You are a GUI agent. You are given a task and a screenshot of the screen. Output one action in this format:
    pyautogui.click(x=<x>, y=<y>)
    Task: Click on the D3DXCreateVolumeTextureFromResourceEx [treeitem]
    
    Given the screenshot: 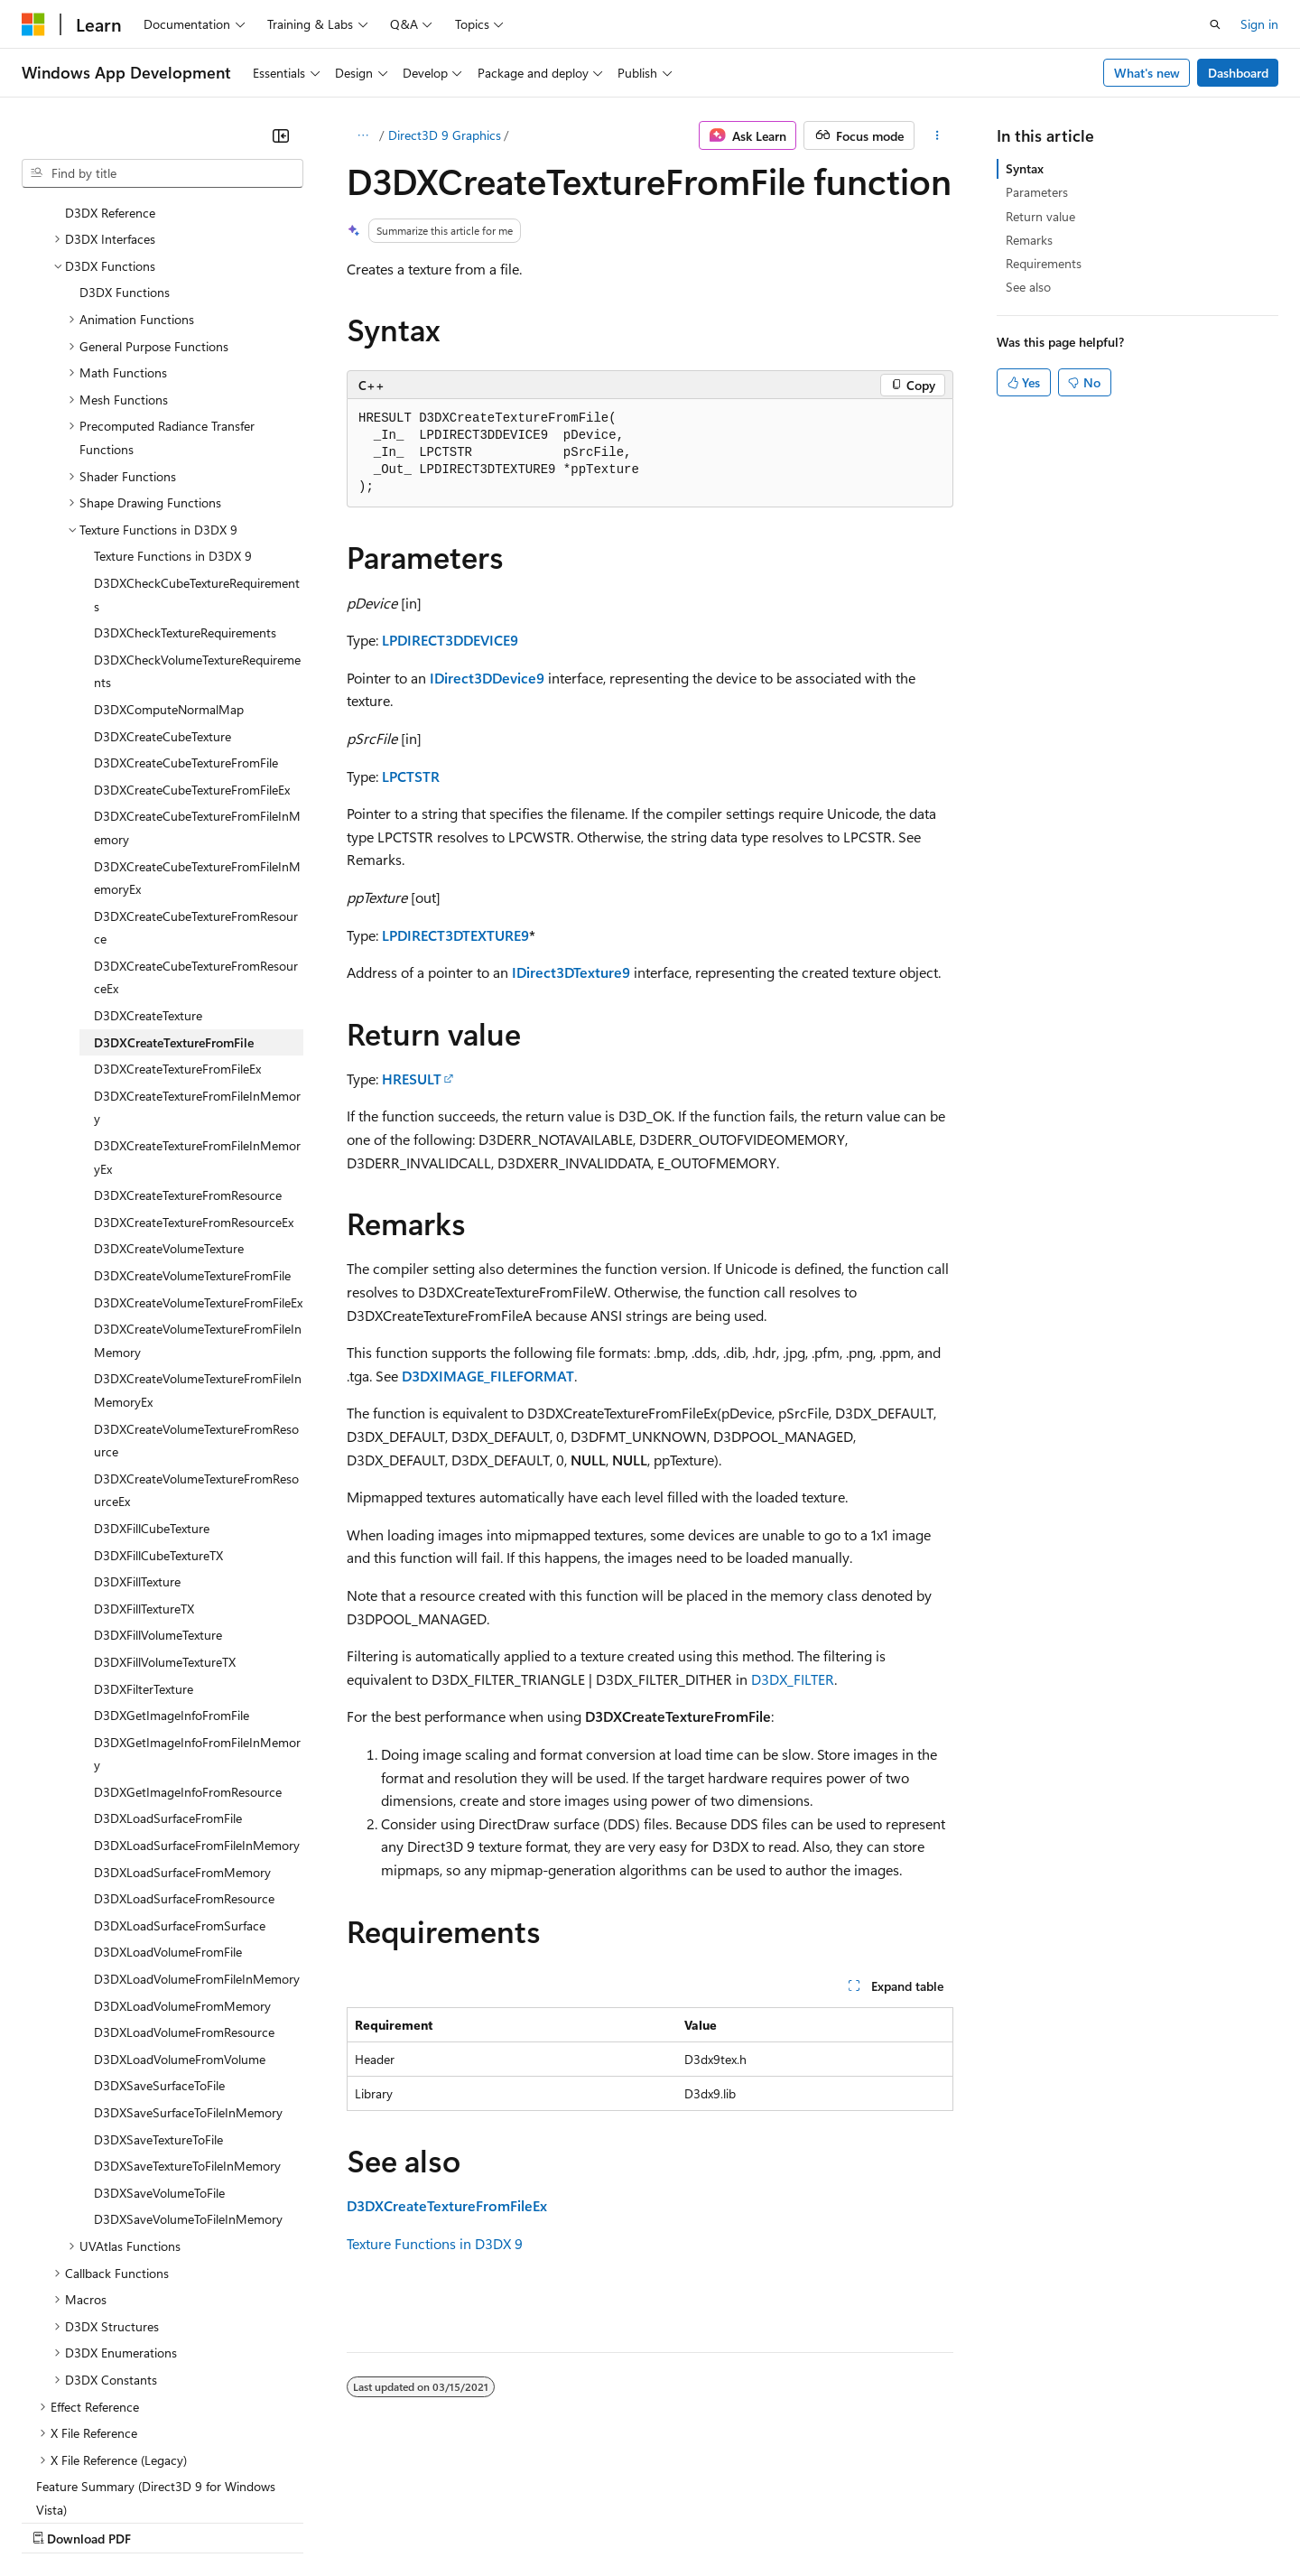 What is the action you would take?
    pyautogui.click(x=196, y=1333)
    